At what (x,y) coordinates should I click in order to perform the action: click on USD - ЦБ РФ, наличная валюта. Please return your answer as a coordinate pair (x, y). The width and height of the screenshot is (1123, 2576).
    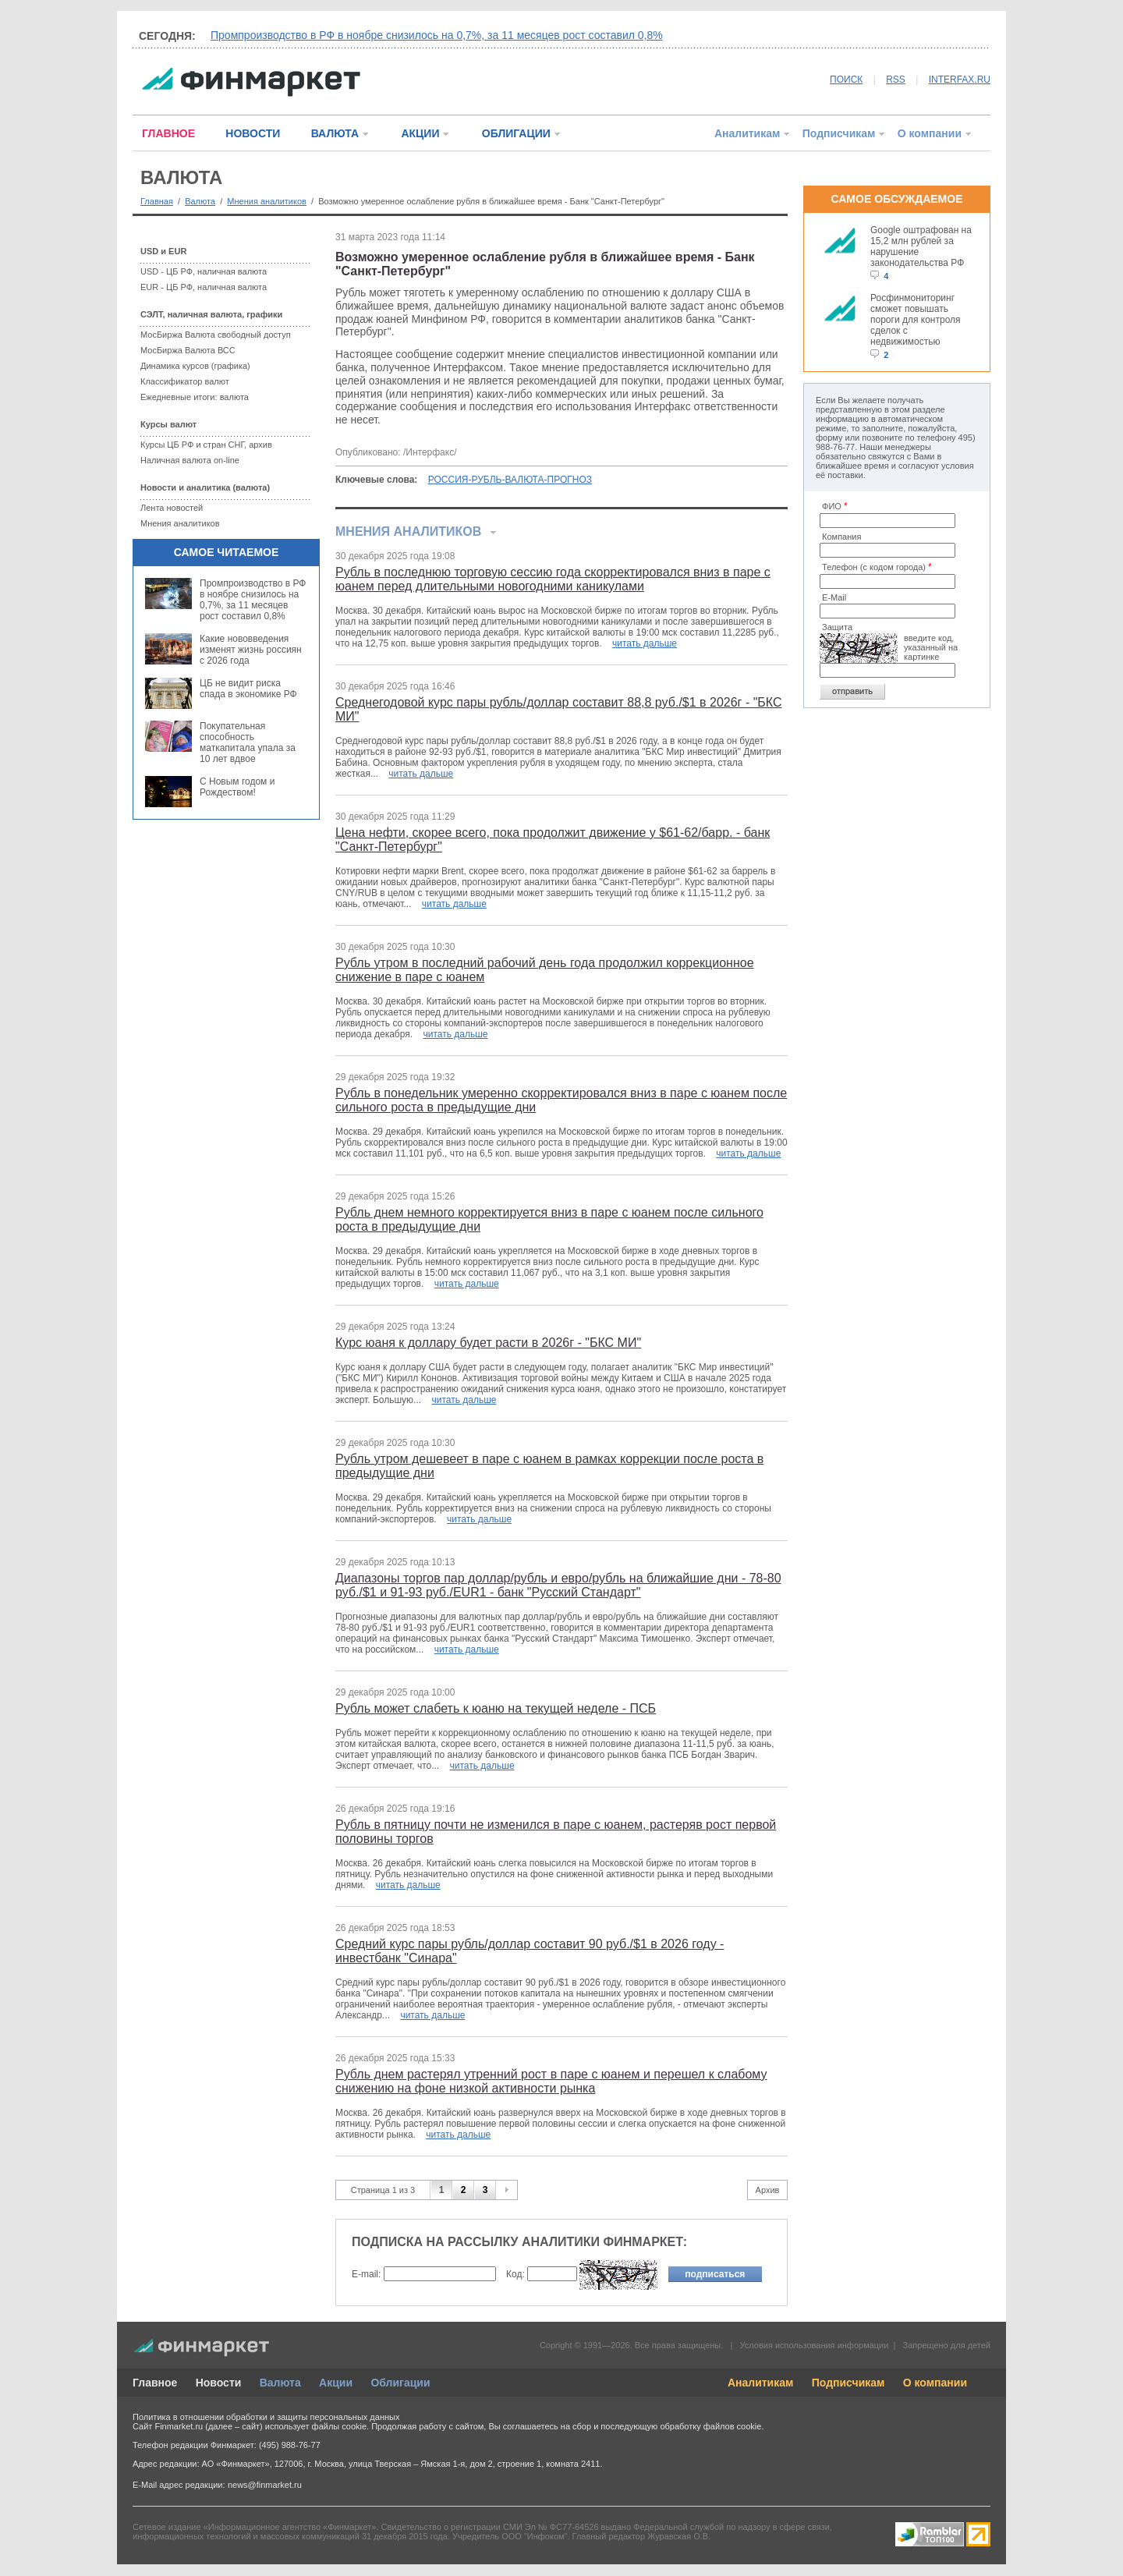
    Looking at the image, I should click on (203, 271).